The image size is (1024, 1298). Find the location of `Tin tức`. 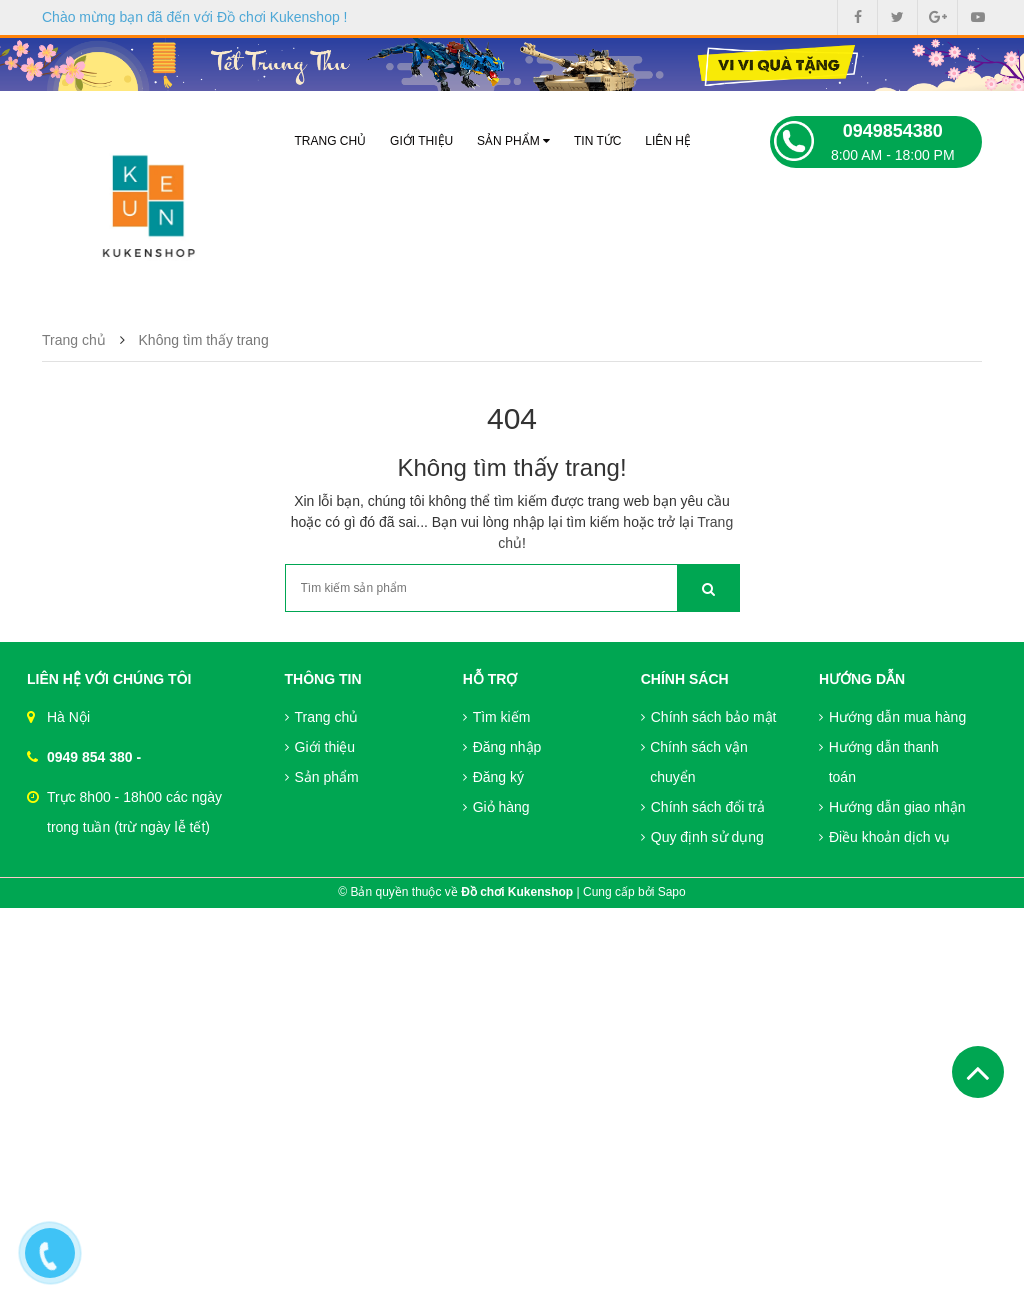

Tin tức is located at coordinates (597, 141).